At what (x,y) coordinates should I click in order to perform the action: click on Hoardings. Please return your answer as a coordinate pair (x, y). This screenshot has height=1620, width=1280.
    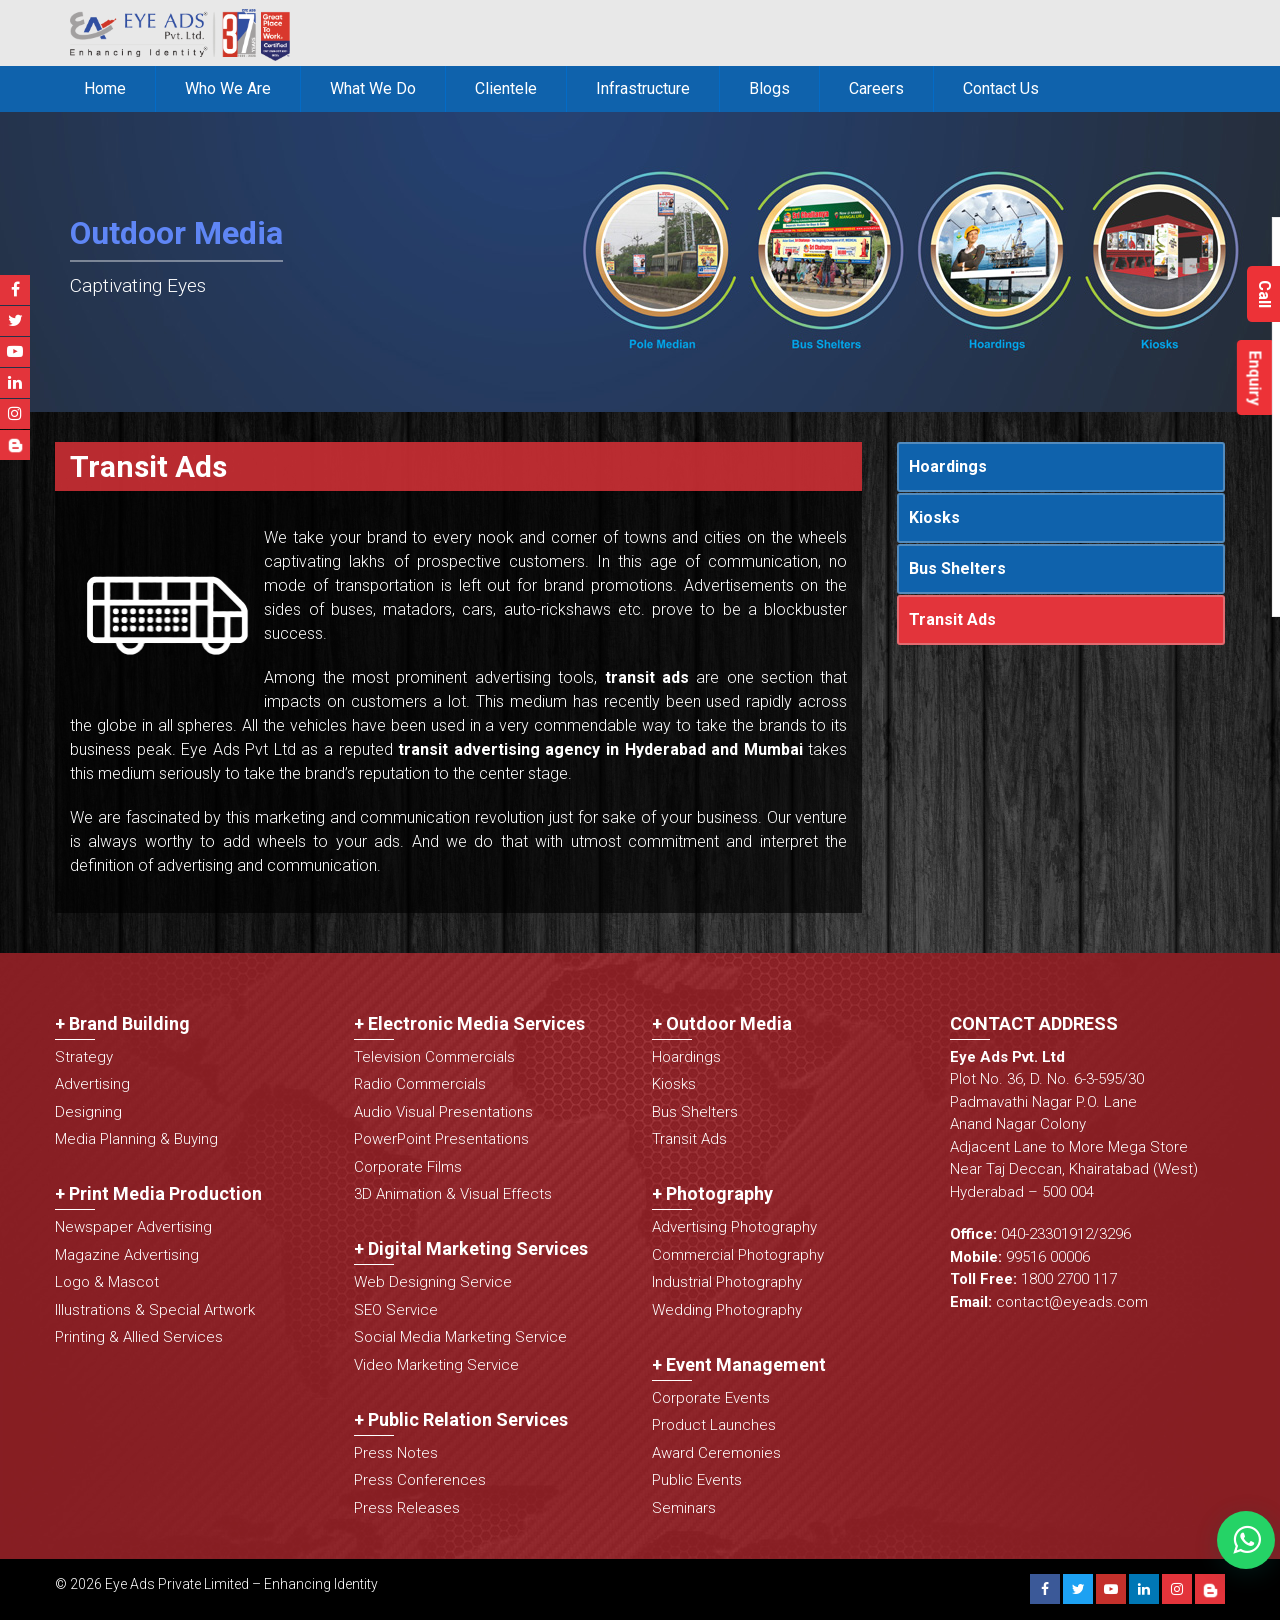
    Looking at the image, I should click on (948, 466).